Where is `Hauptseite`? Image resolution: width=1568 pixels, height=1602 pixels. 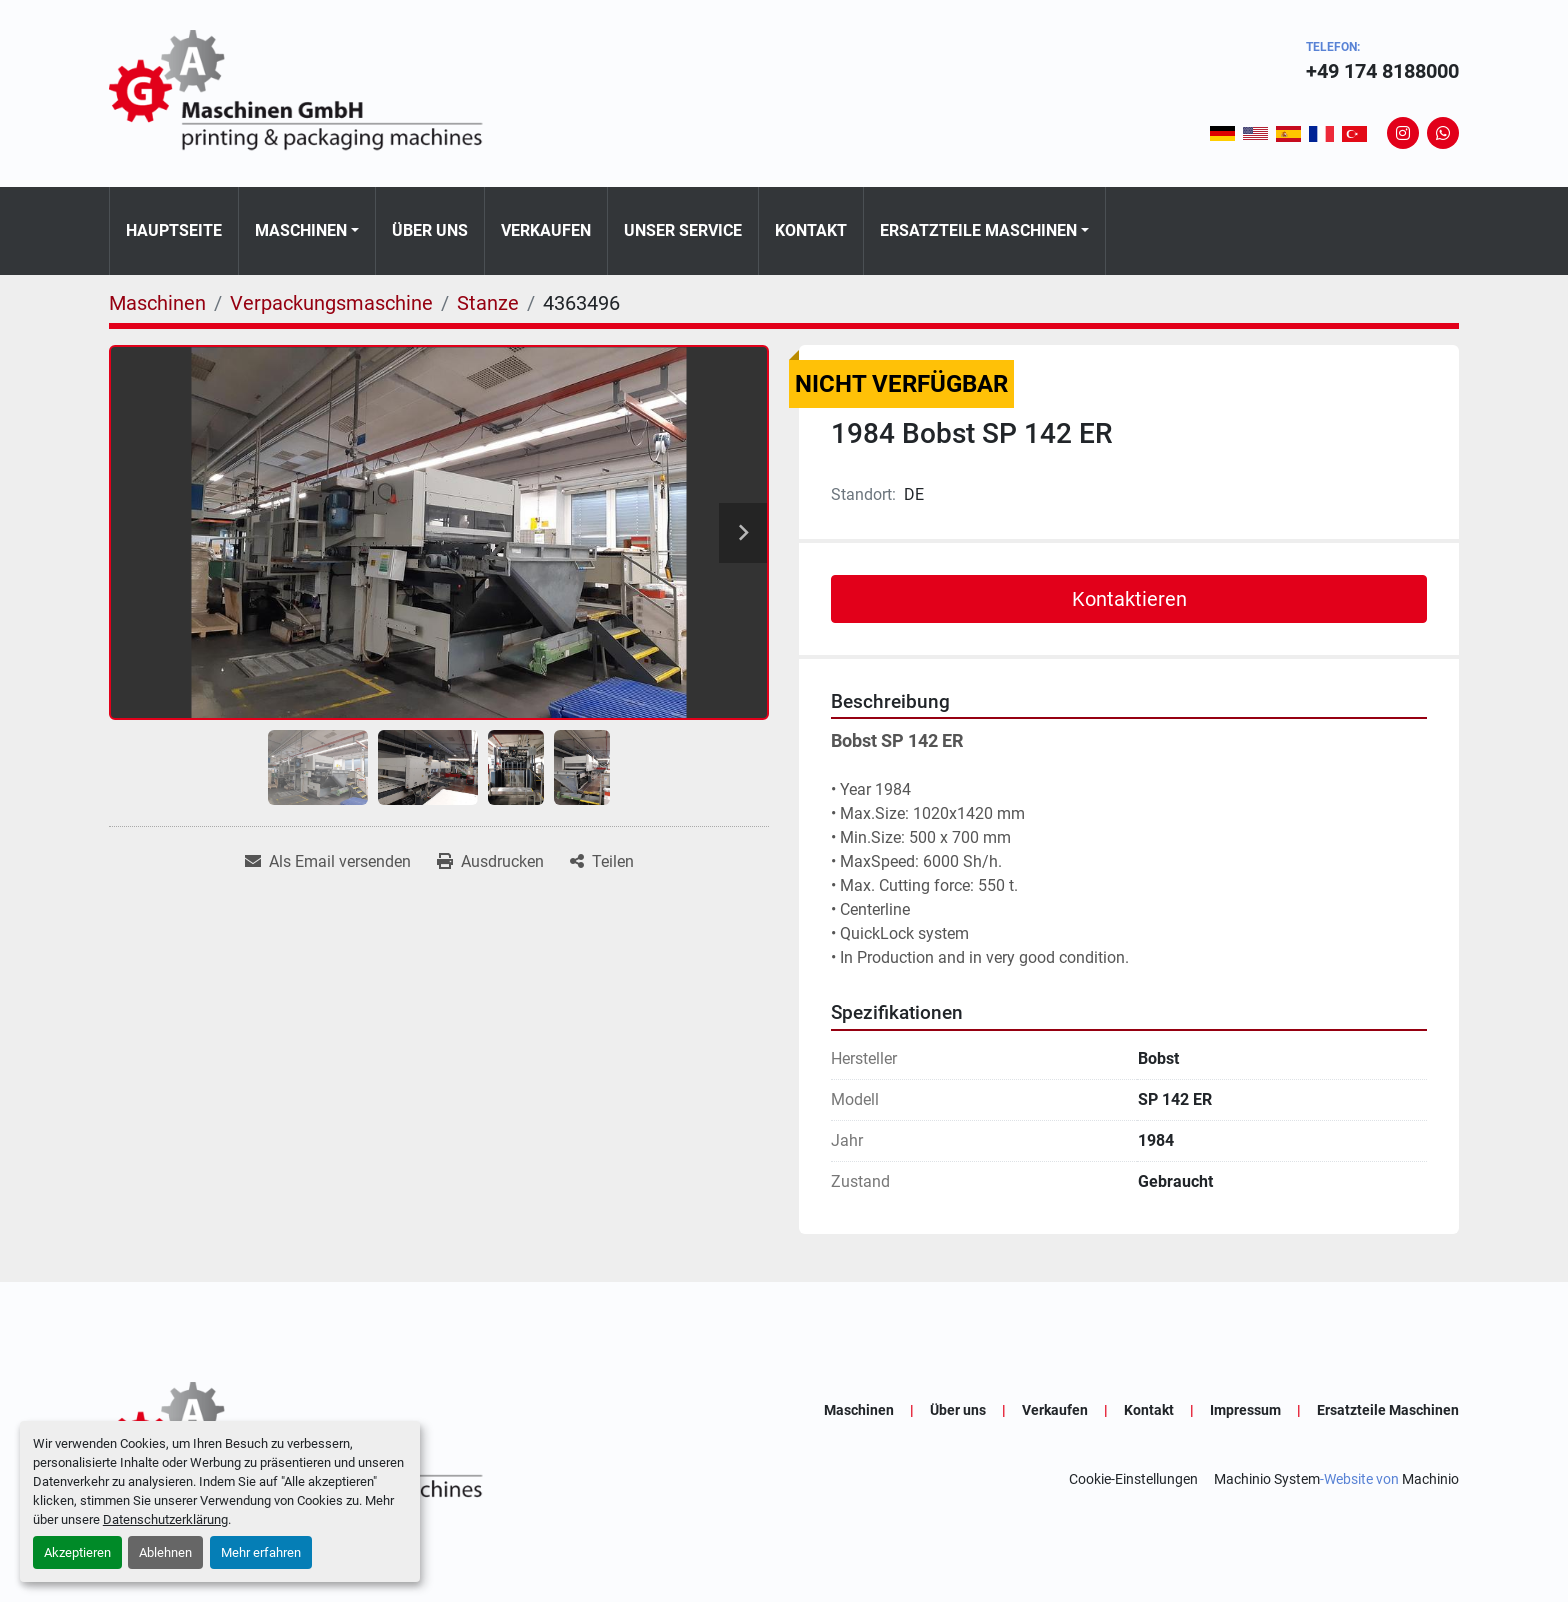 Hauptseite is located at coordinates (174, 230).